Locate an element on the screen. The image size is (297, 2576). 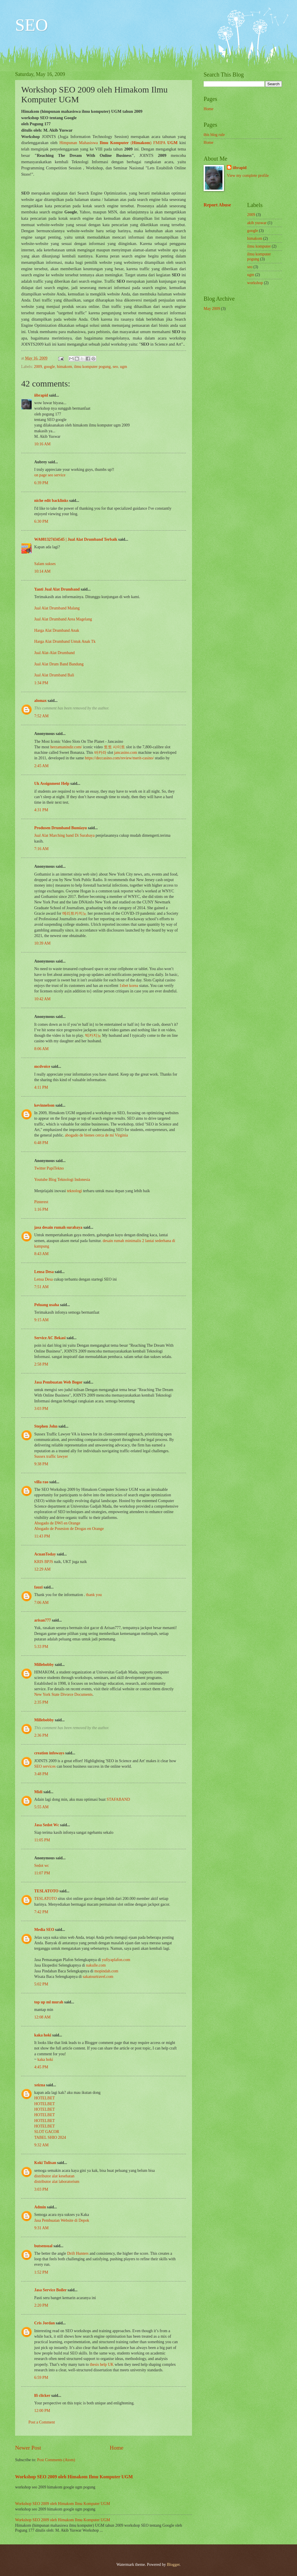
Media SEO is located at coordinates (44, 1929).